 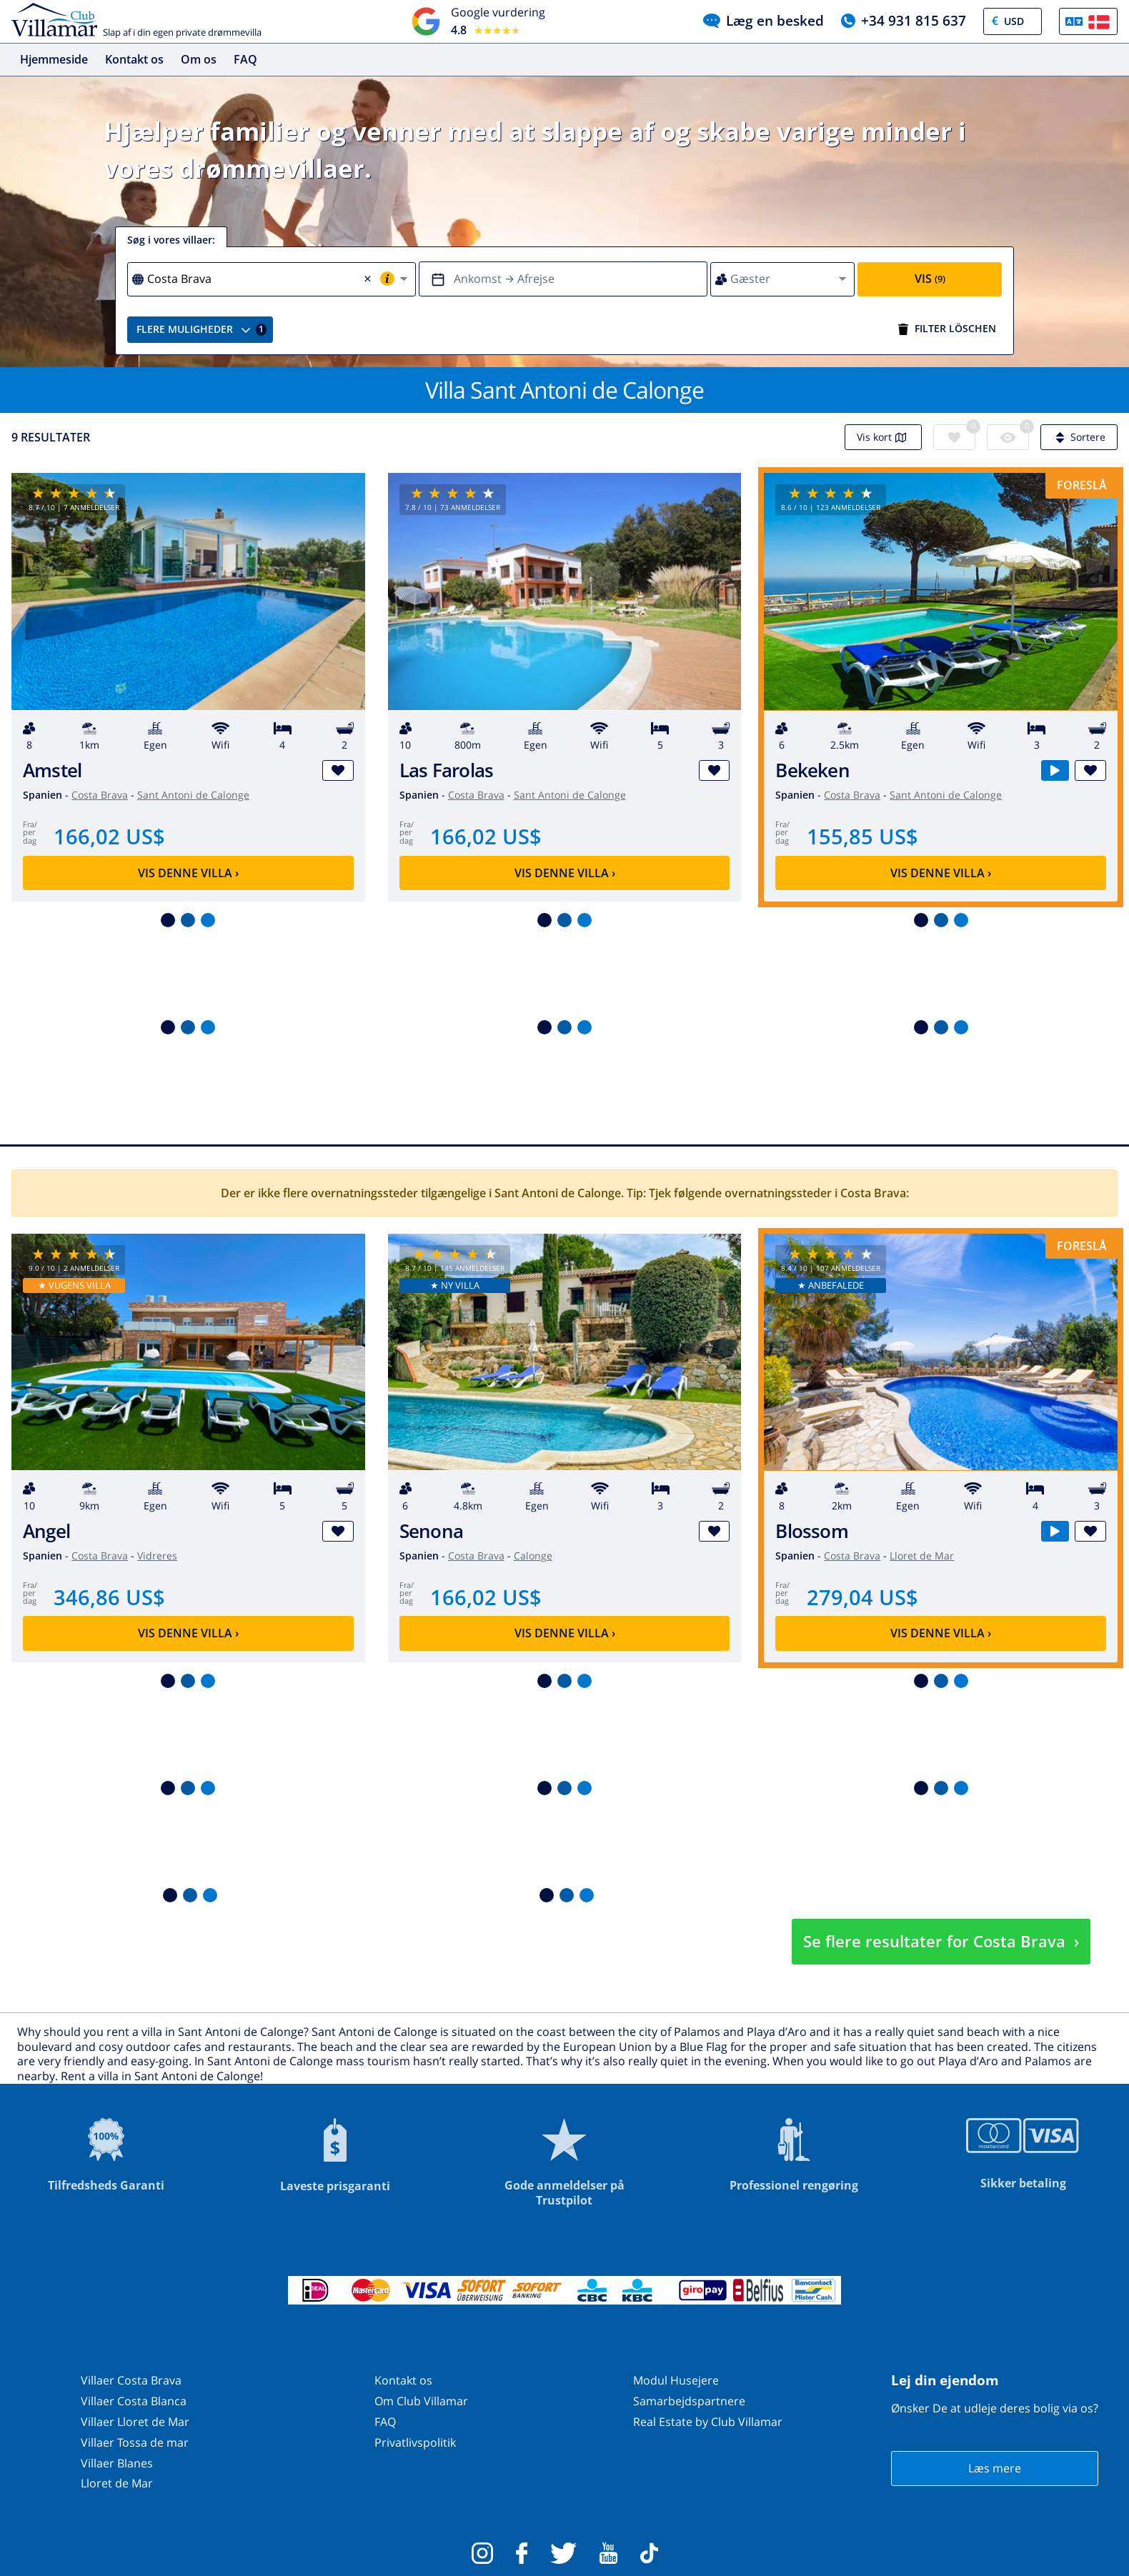 I want to click on Vidreres, so click(x=157, y=1555).